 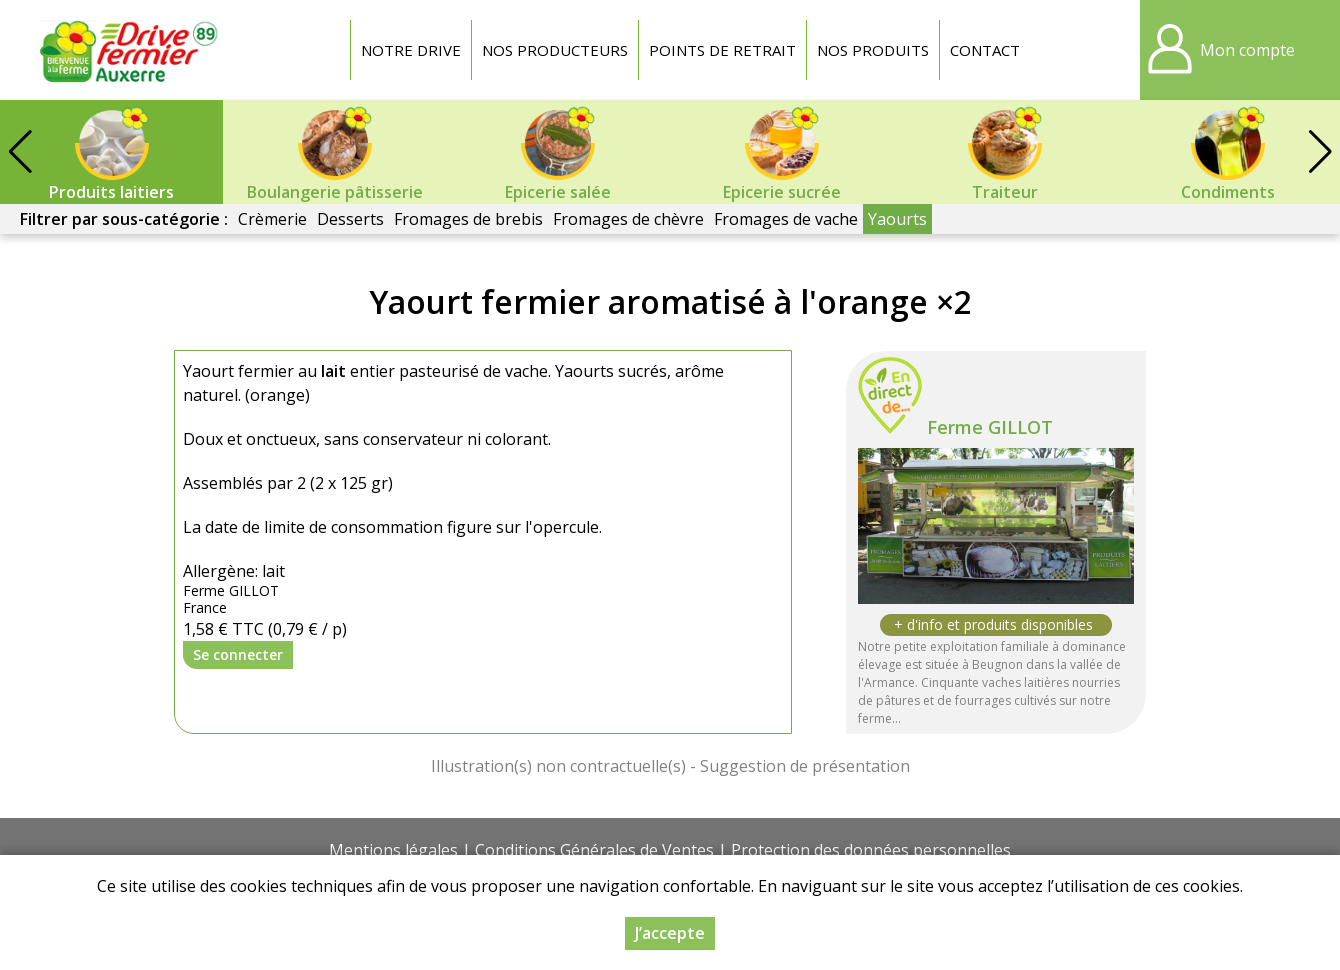 I want to click on Desserts, so click(x=350, y=219).